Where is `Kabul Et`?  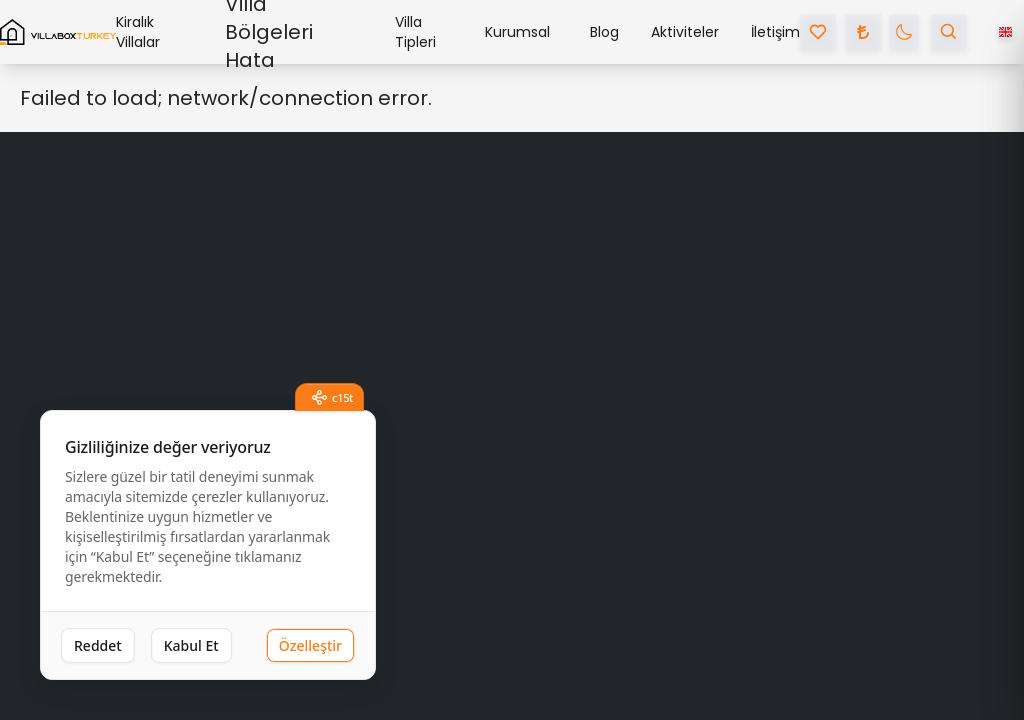 Kabul Et is located at coordinates (191, 645).